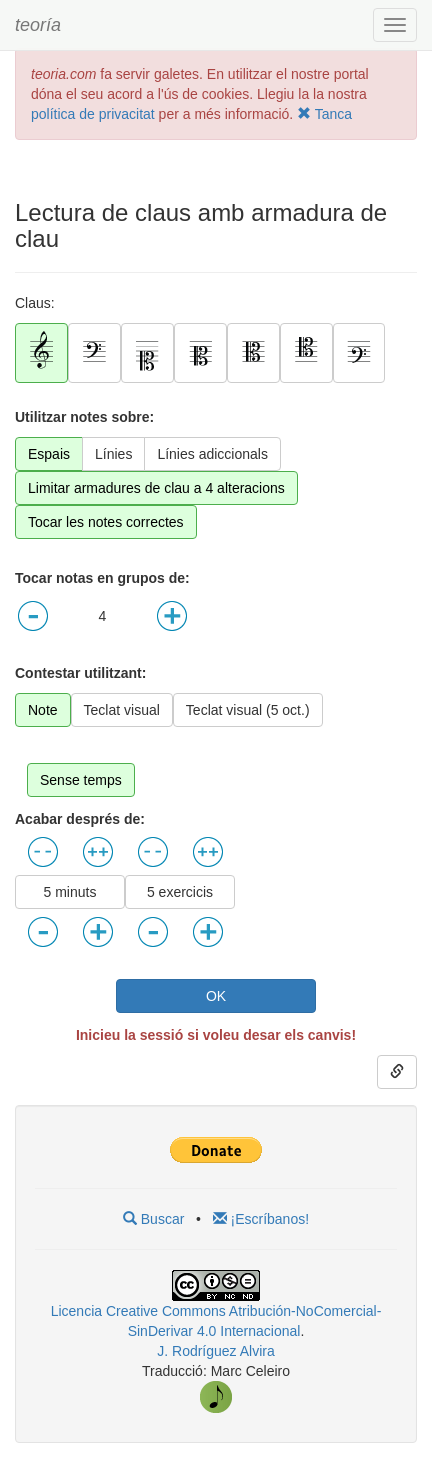 This screenshot has width=432, height=1463. I want to click on OK, so click(216, 996).